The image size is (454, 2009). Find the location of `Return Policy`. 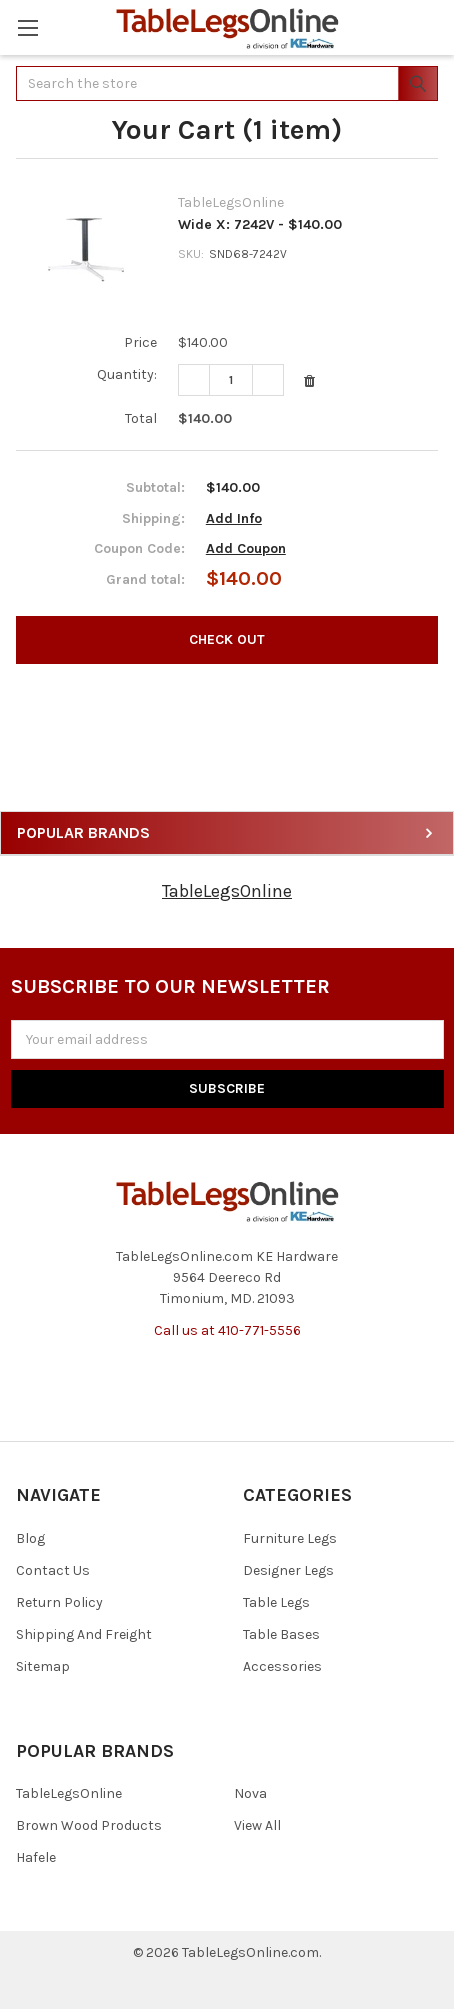

Return Policy is located at coordinates (59, 1602).